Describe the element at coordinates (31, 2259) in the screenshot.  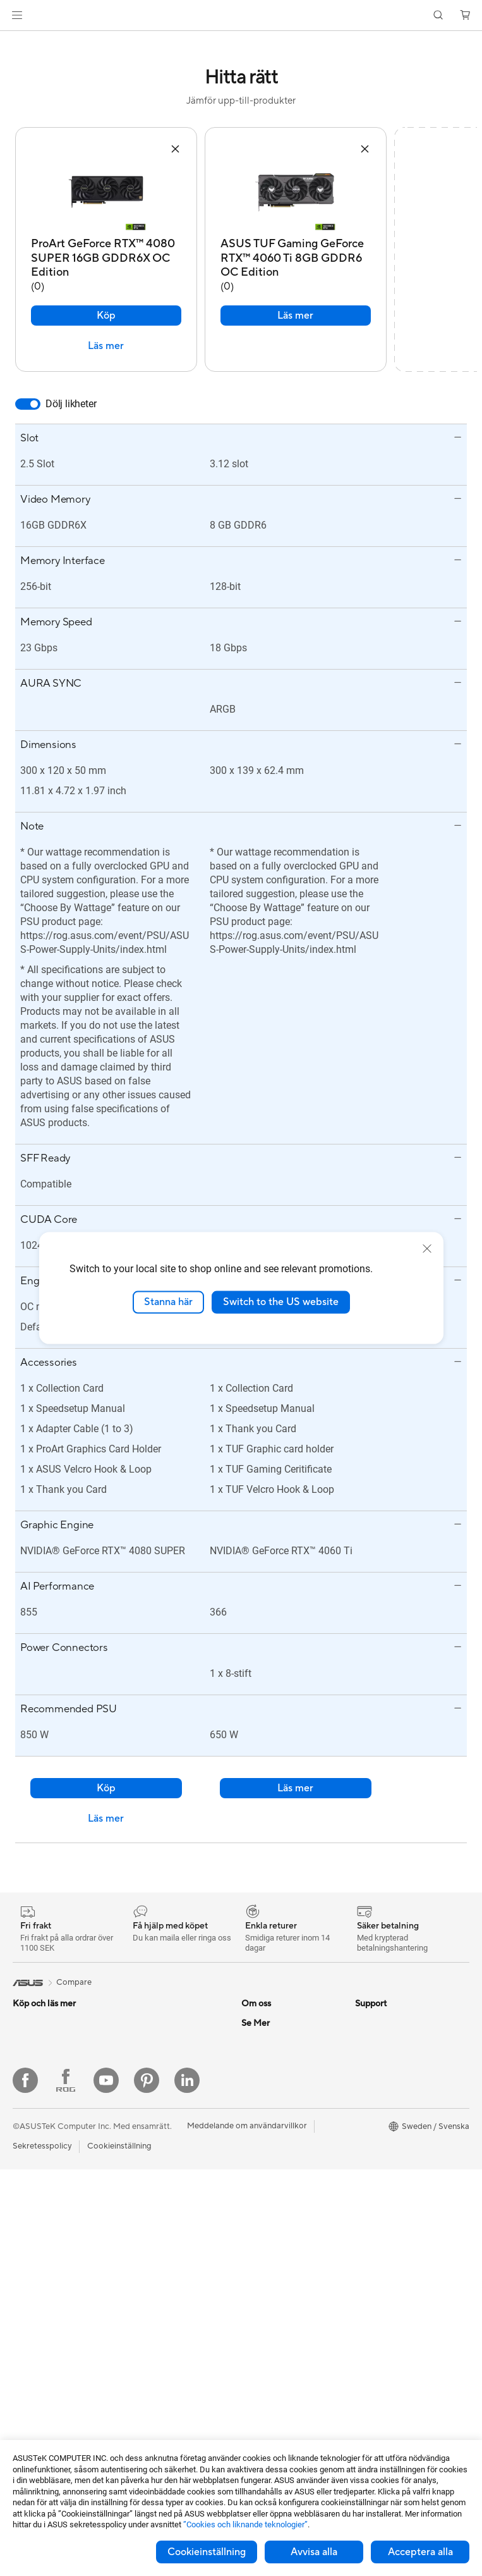
I see `Tower PC` at that location.